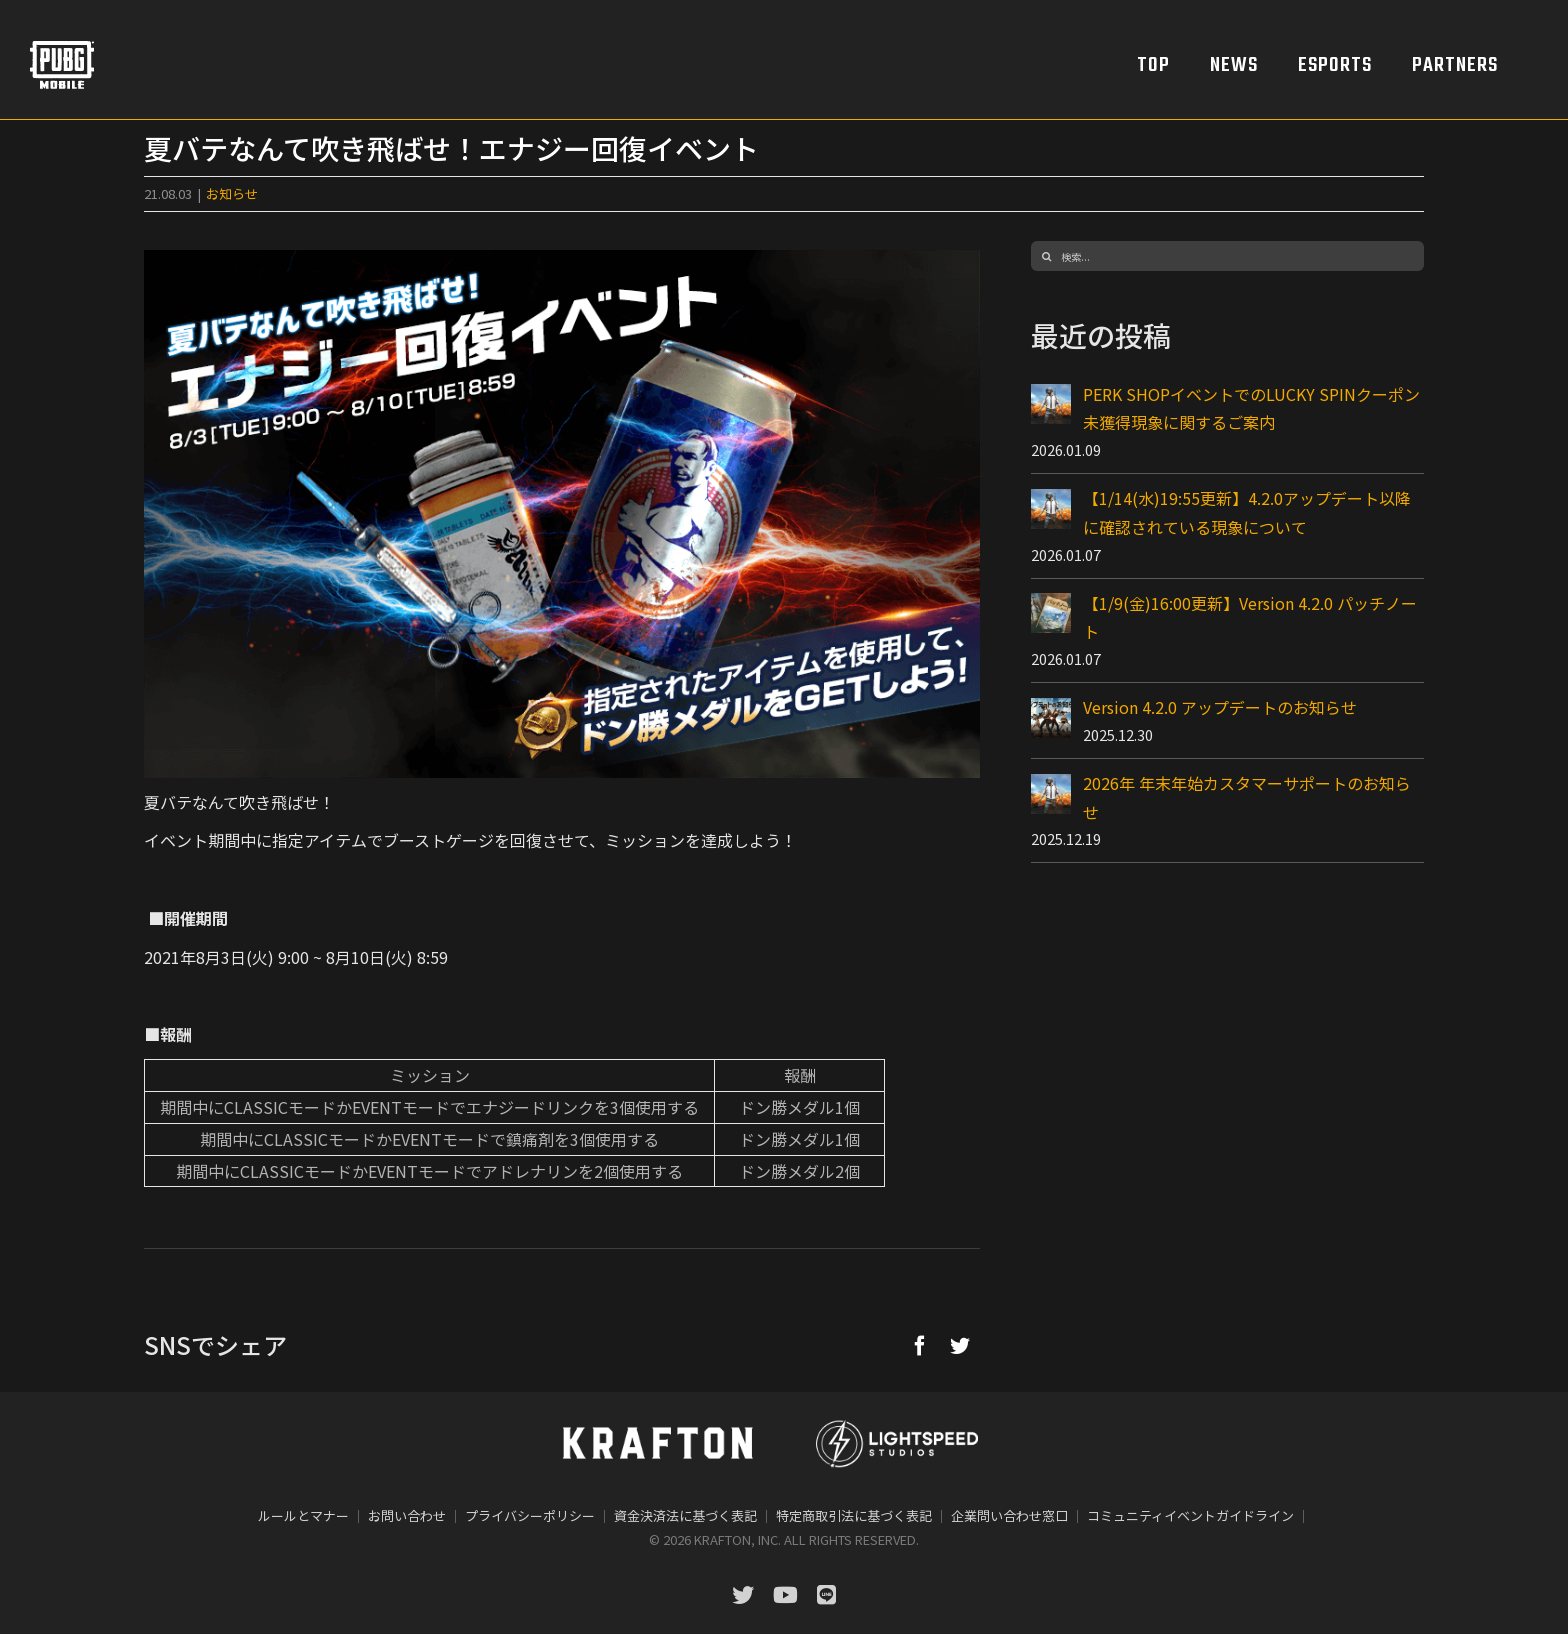 The image size is (1568, 1634). Describe the element at coordinates (960, 1345) in the screenshot. I see `[Twitter]` at that location.